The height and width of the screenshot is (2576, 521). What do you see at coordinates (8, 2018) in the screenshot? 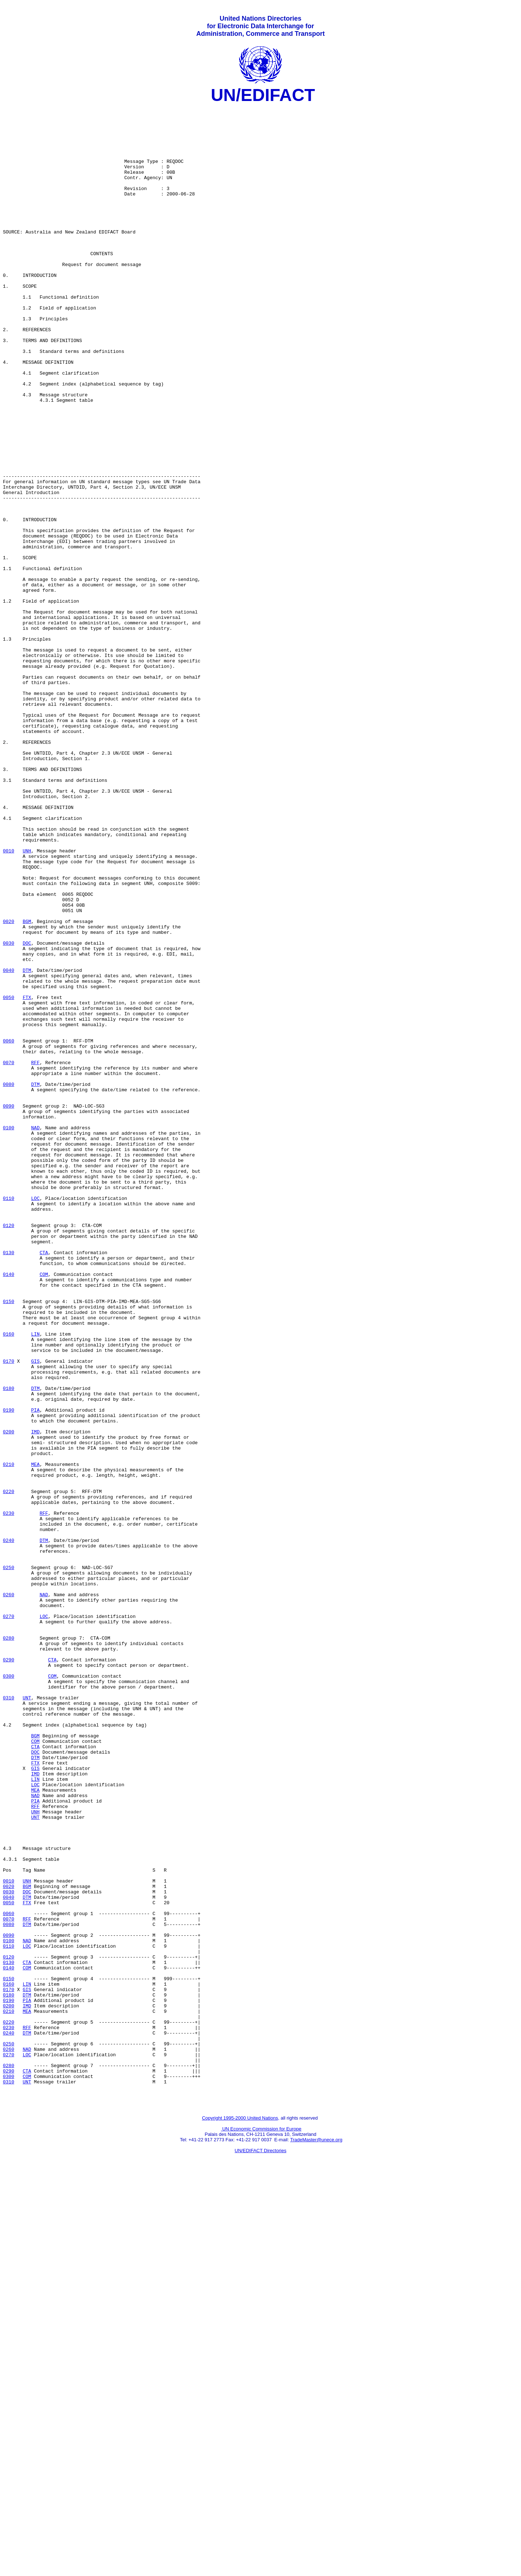
I see `0310` at bounding box center [8, 2018].